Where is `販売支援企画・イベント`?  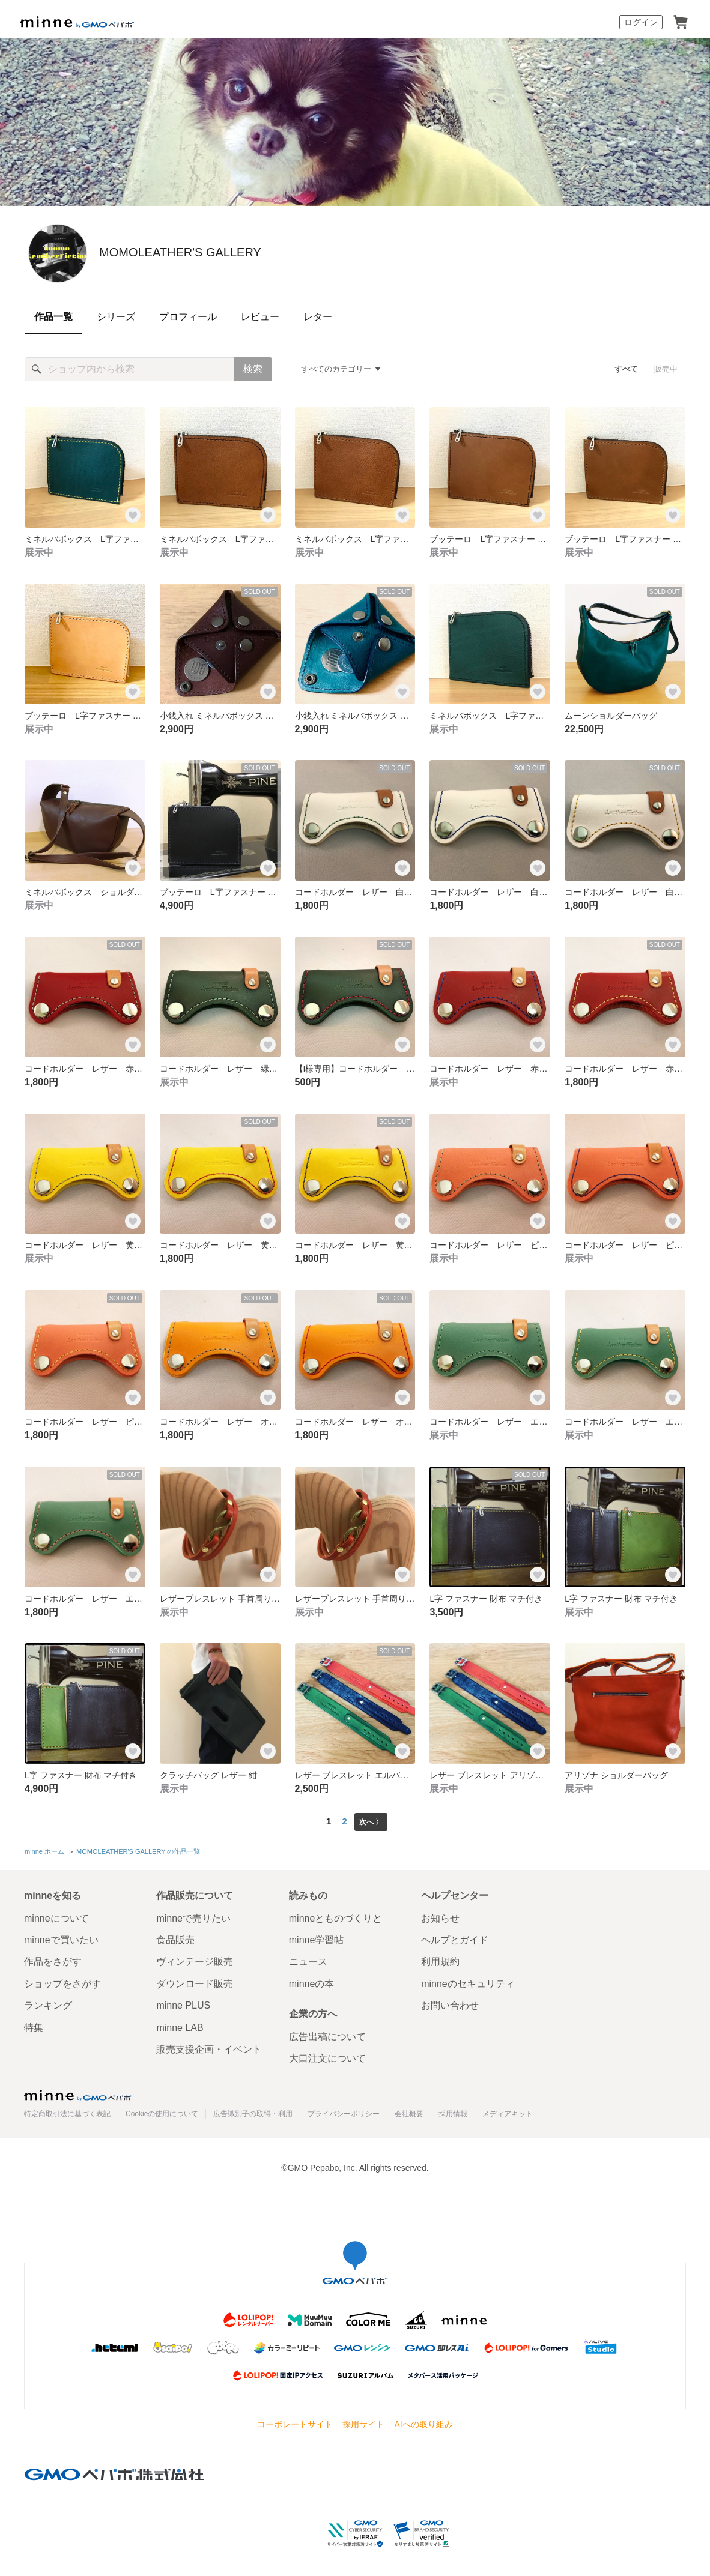
販売支援企画・イベント is located at coordinates (209, 2046).